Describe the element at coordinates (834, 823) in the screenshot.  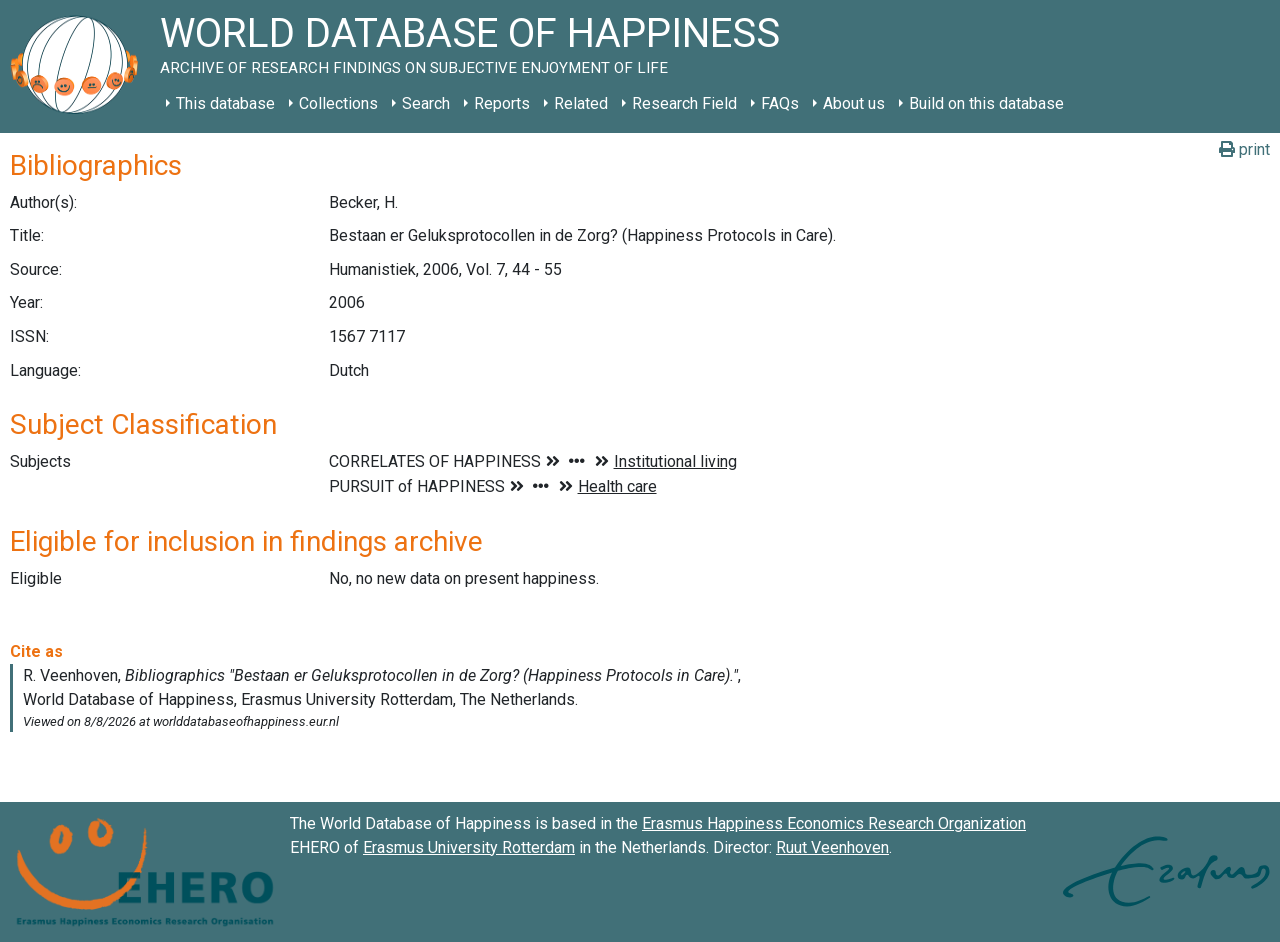
I see `Erasmus Happiness Economics Research Organization` at that location.